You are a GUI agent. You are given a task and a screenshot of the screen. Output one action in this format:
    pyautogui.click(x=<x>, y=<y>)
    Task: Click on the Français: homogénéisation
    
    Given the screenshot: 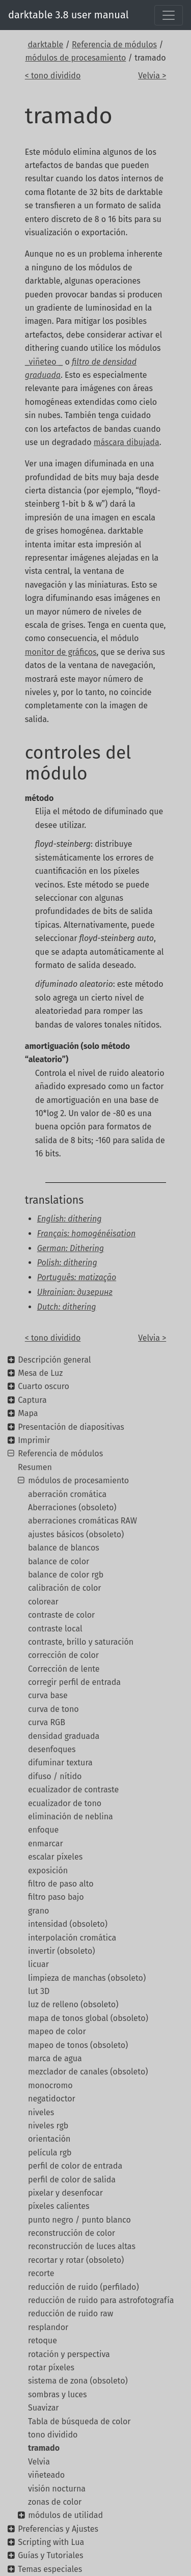 What is the action you would take?
    pyautogui.click(x=86, y=1233)
    